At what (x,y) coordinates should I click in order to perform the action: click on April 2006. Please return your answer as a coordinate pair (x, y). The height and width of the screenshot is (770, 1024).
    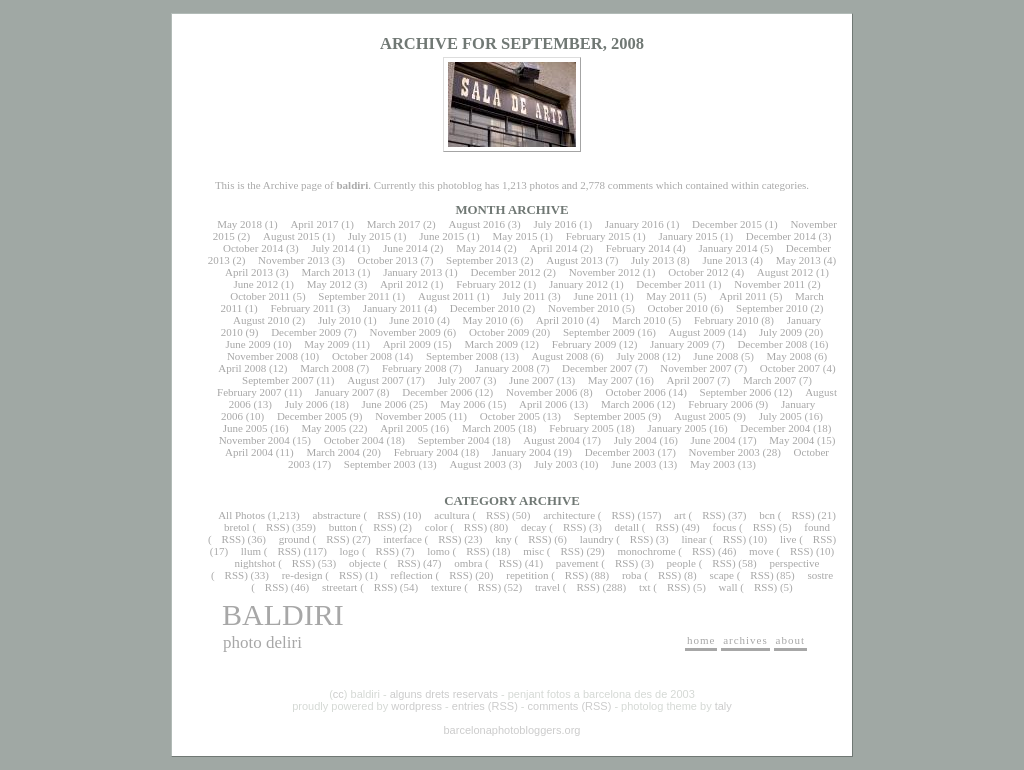
    Looking at the image, I should click on (543, 404).